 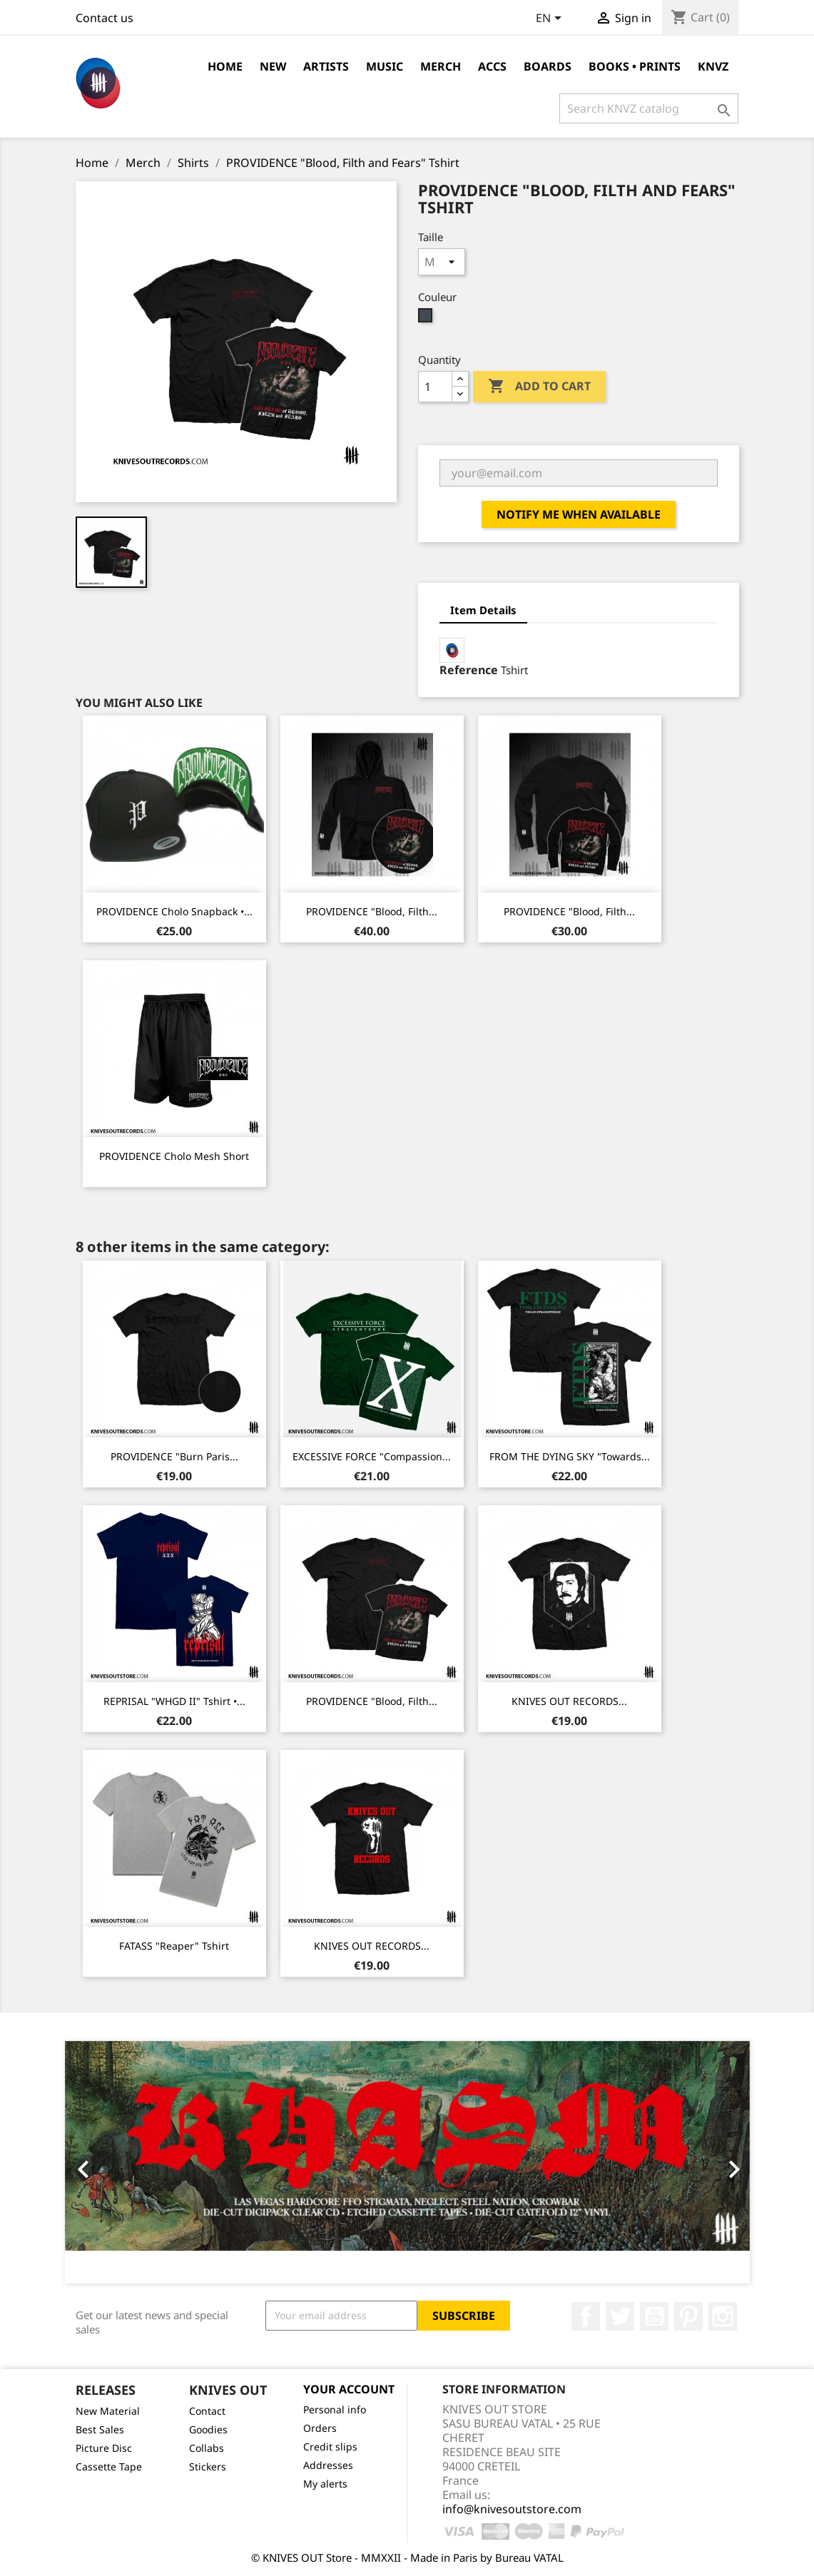 What do you see at coordinates (440, 66) in the screenshot?
I see `Merch` at bounding box center [440, 66].